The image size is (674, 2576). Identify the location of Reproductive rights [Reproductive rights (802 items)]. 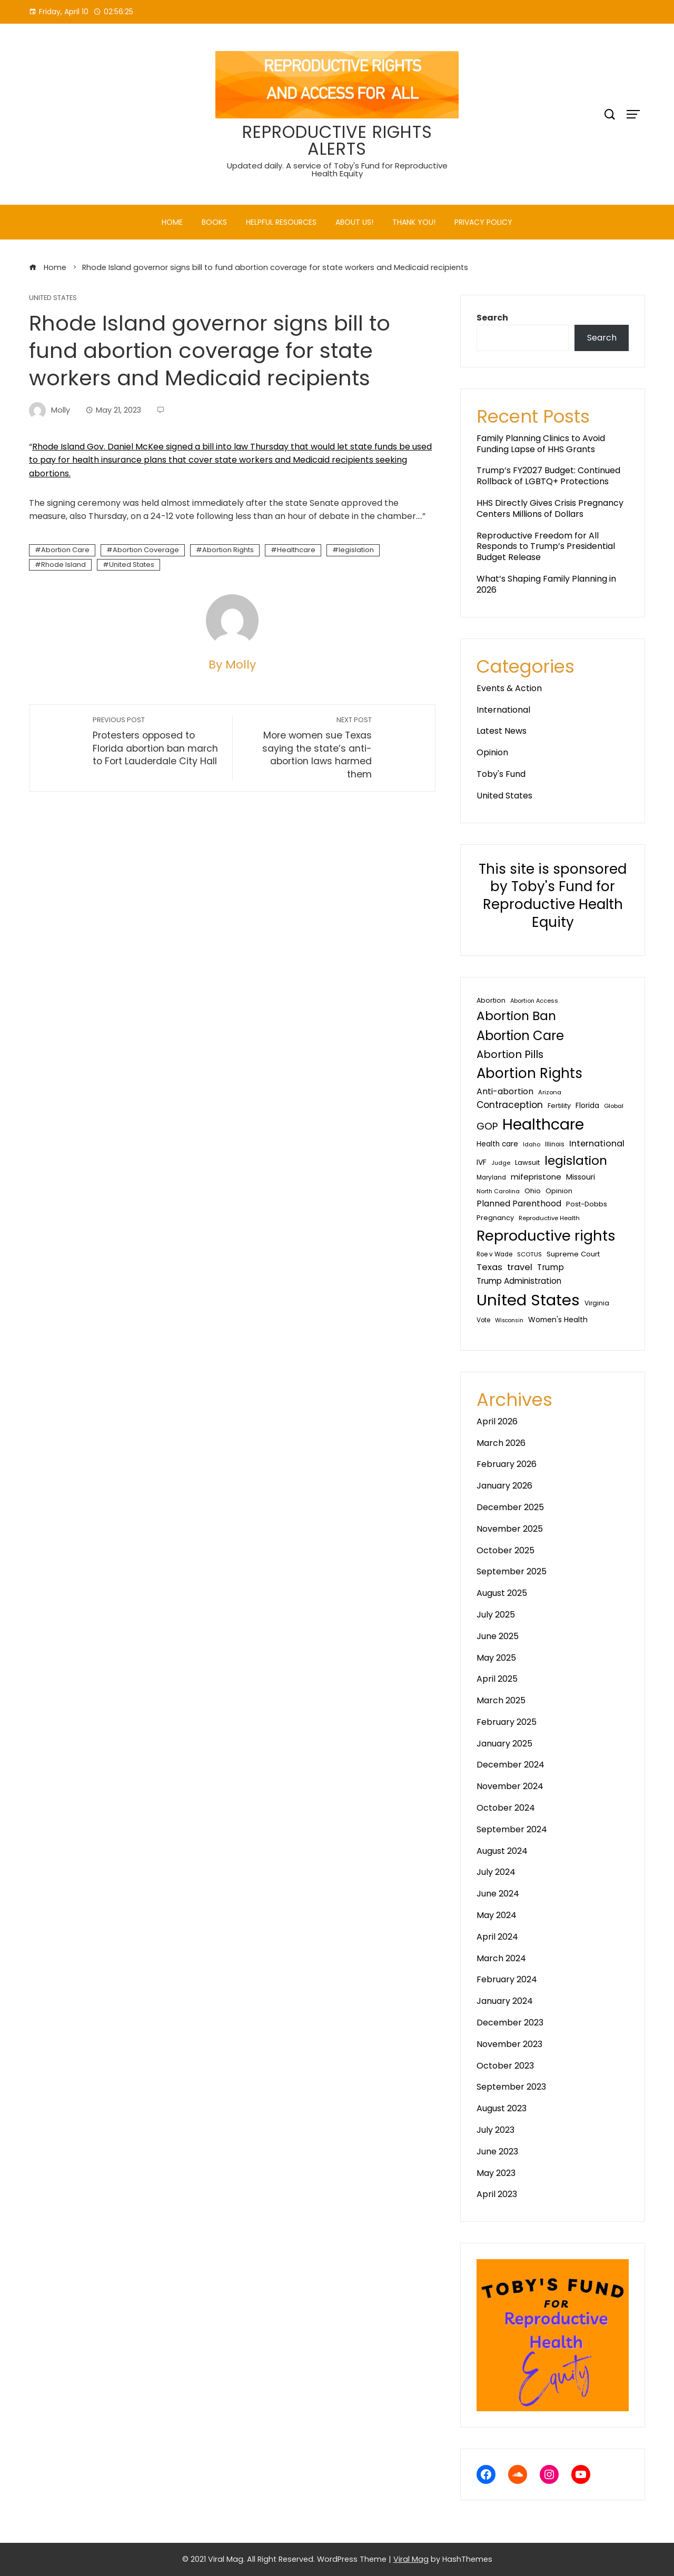
(546, 1235).